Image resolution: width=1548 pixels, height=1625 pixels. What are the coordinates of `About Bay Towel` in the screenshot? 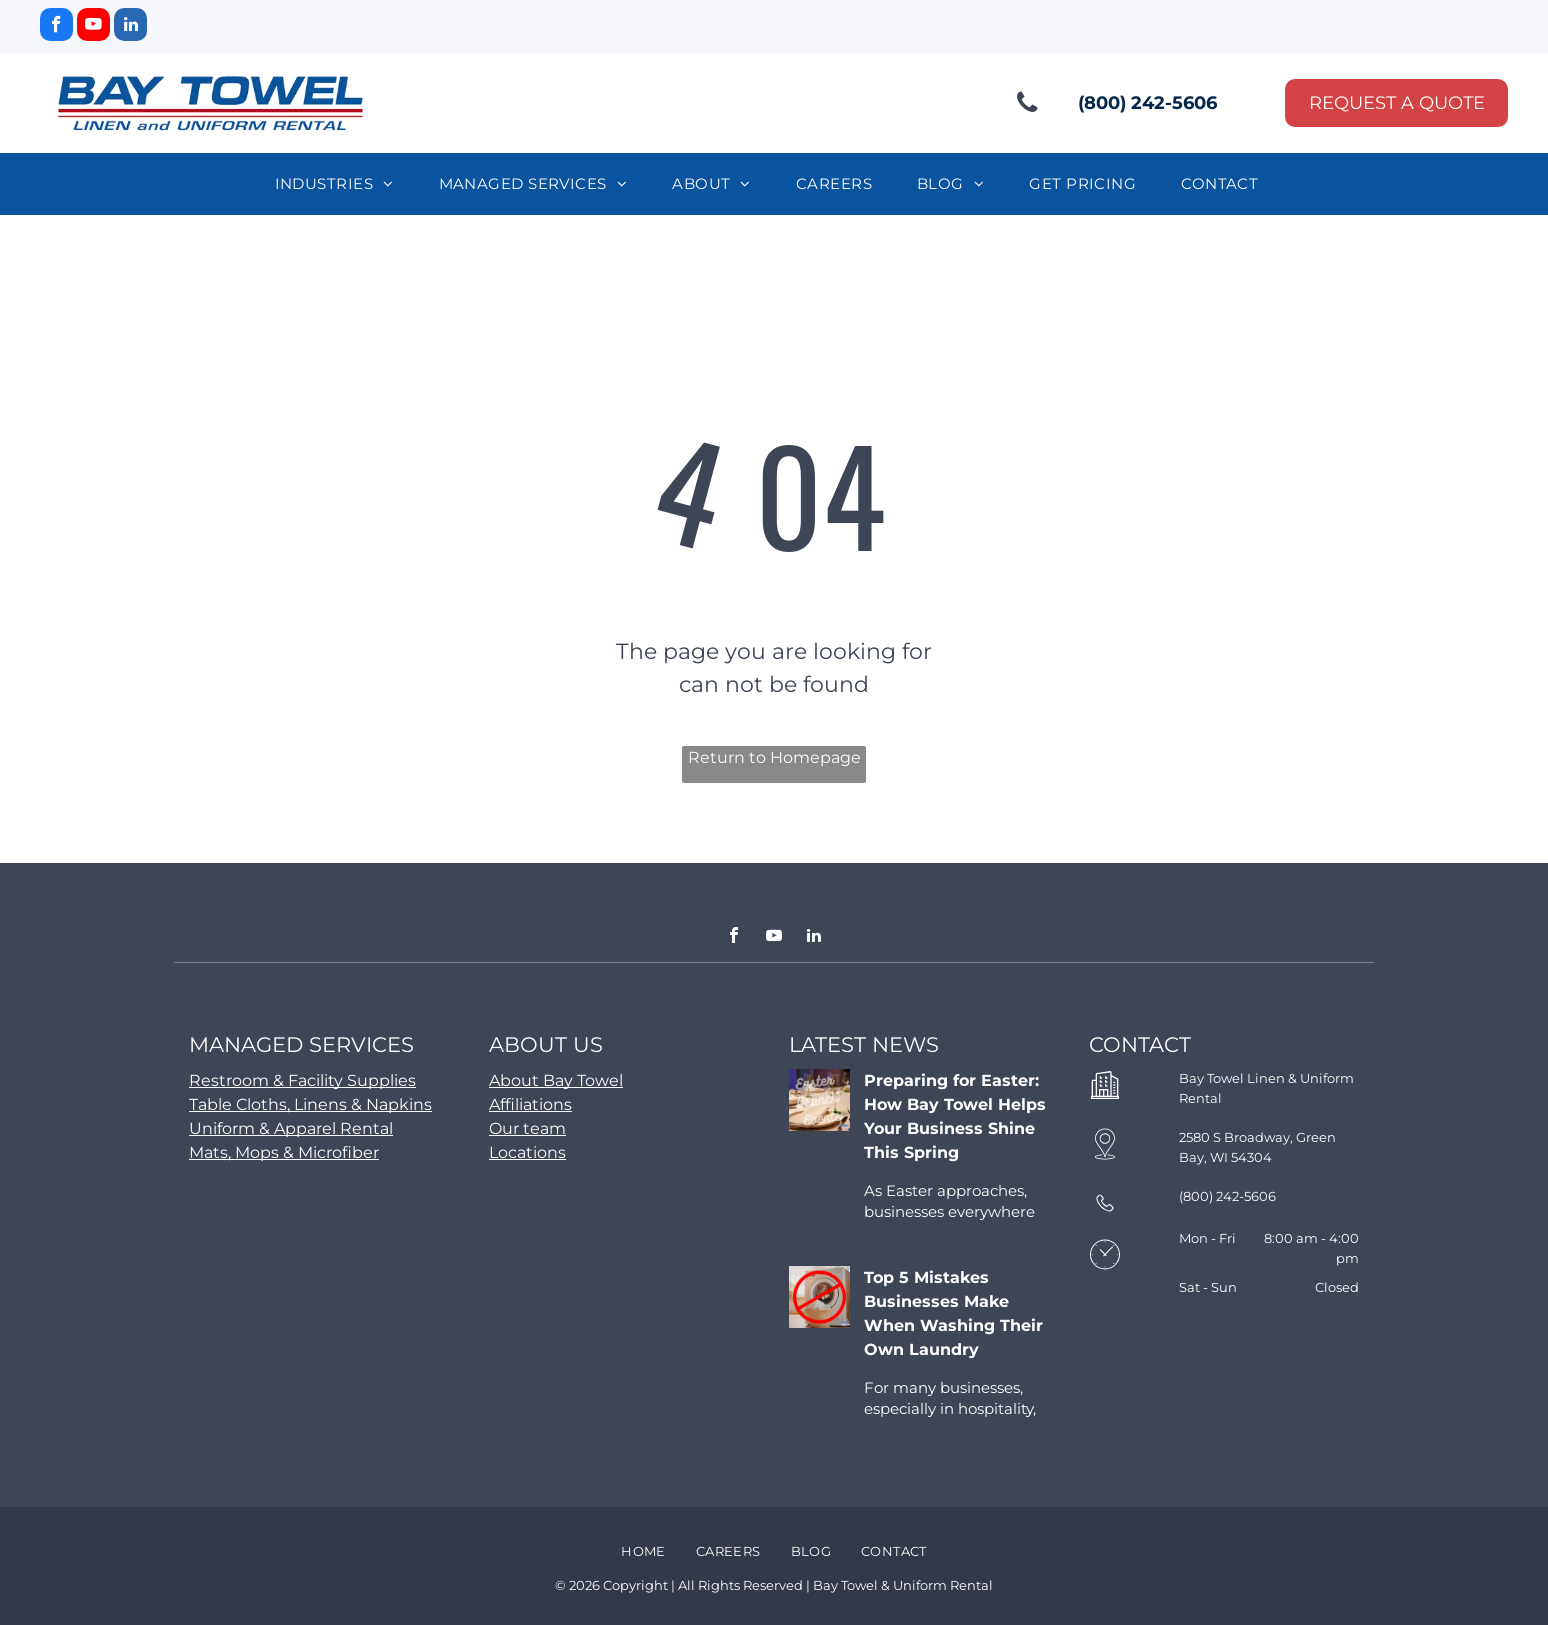 It's located at (556, 1080).